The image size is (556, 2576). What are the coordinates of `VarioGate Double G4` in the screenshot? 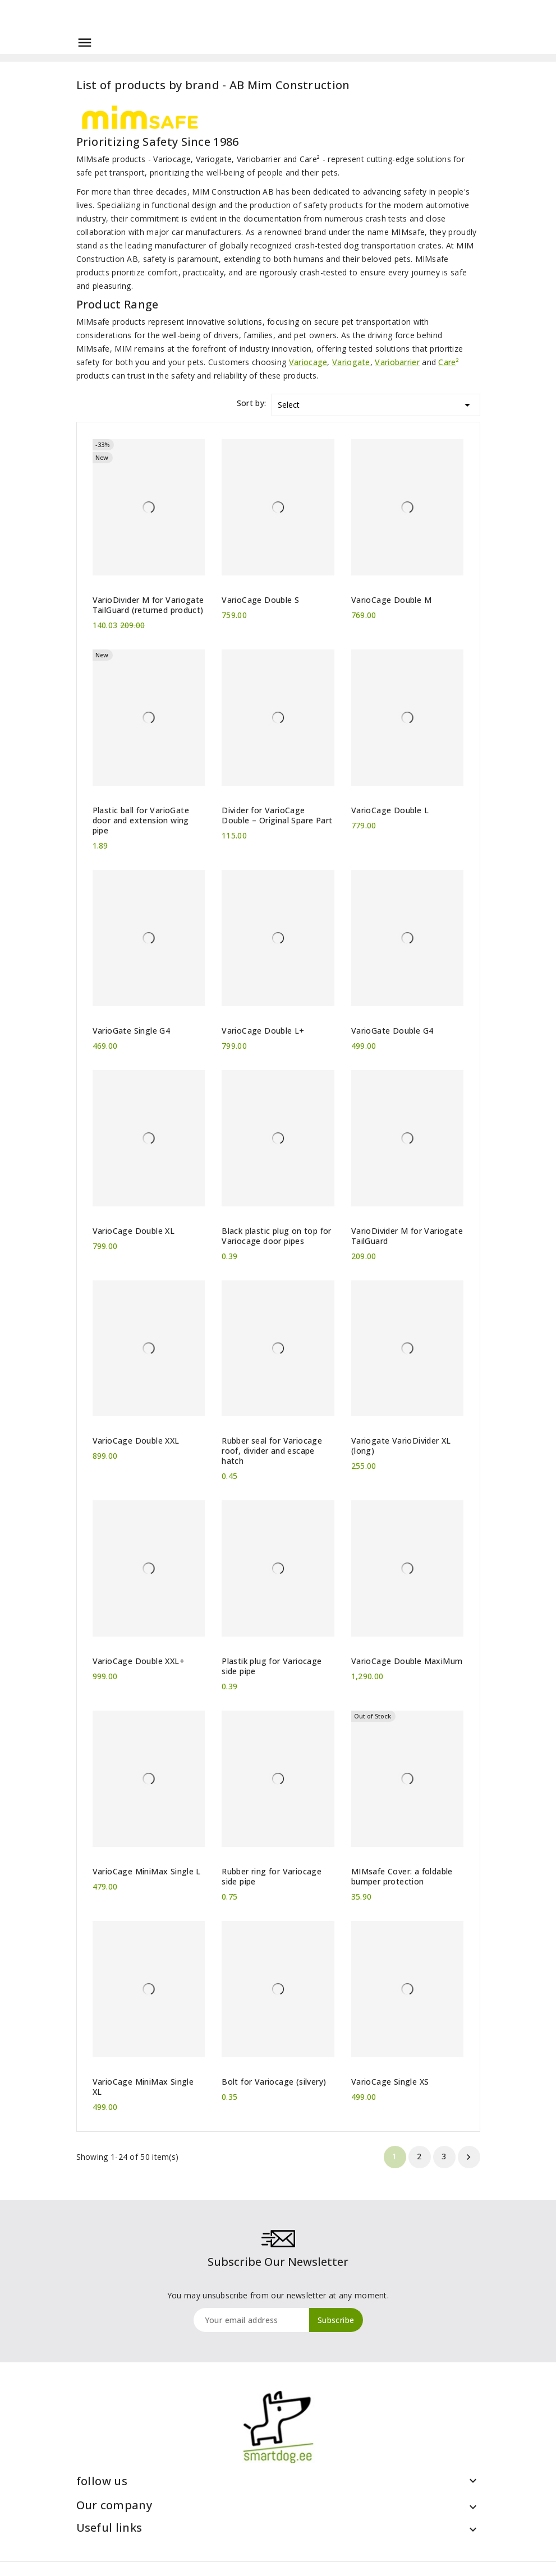 It's located at (392, 1031).